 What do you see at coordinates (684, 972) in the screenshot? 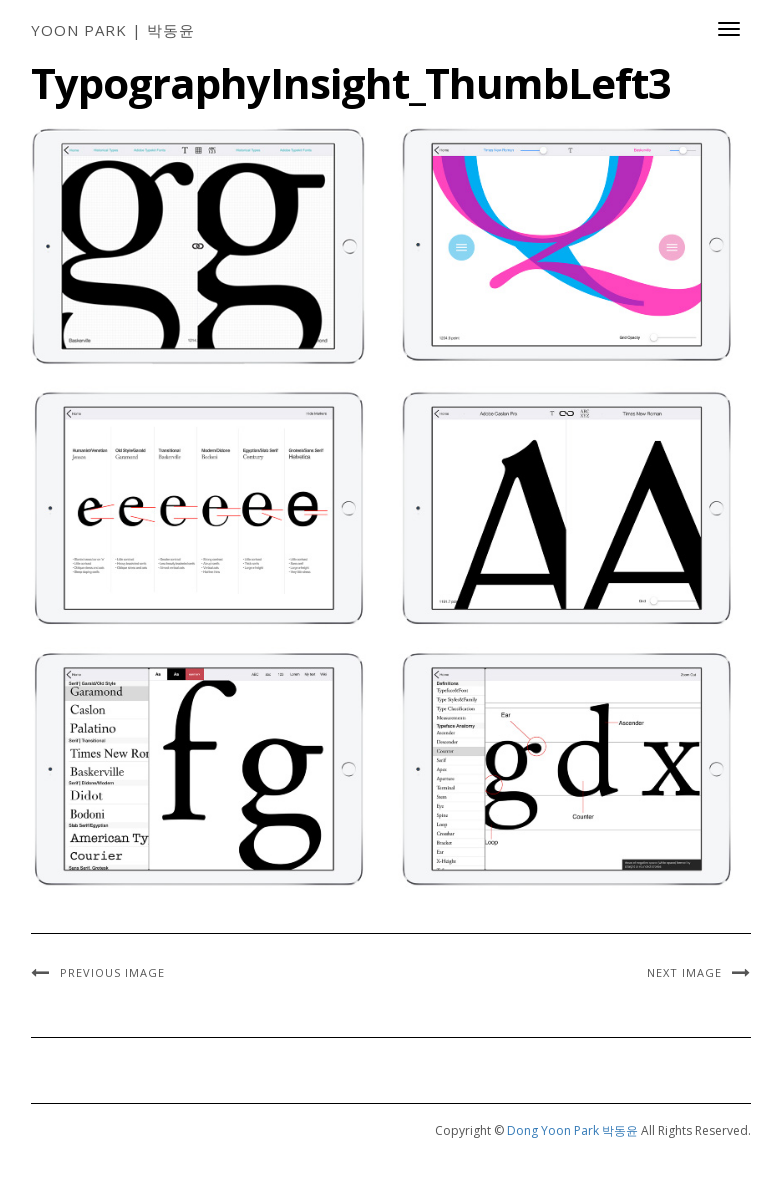
I see `Next Image` at bounding box center [684, 972].